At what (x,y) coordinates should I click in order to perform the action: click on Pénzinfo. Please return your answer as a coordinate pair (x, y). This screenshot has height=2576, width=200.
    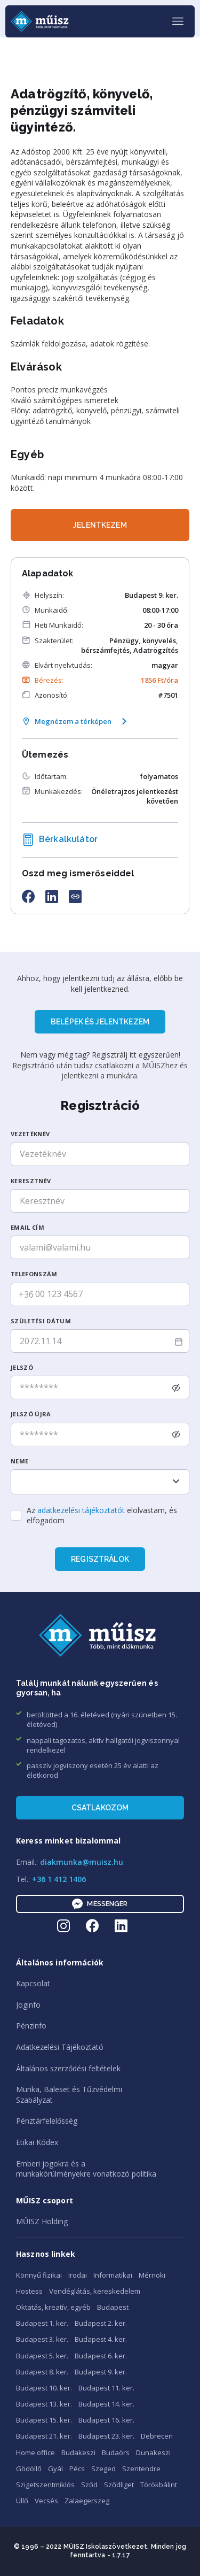
    Looking at the image, I should click on (31, 2025).